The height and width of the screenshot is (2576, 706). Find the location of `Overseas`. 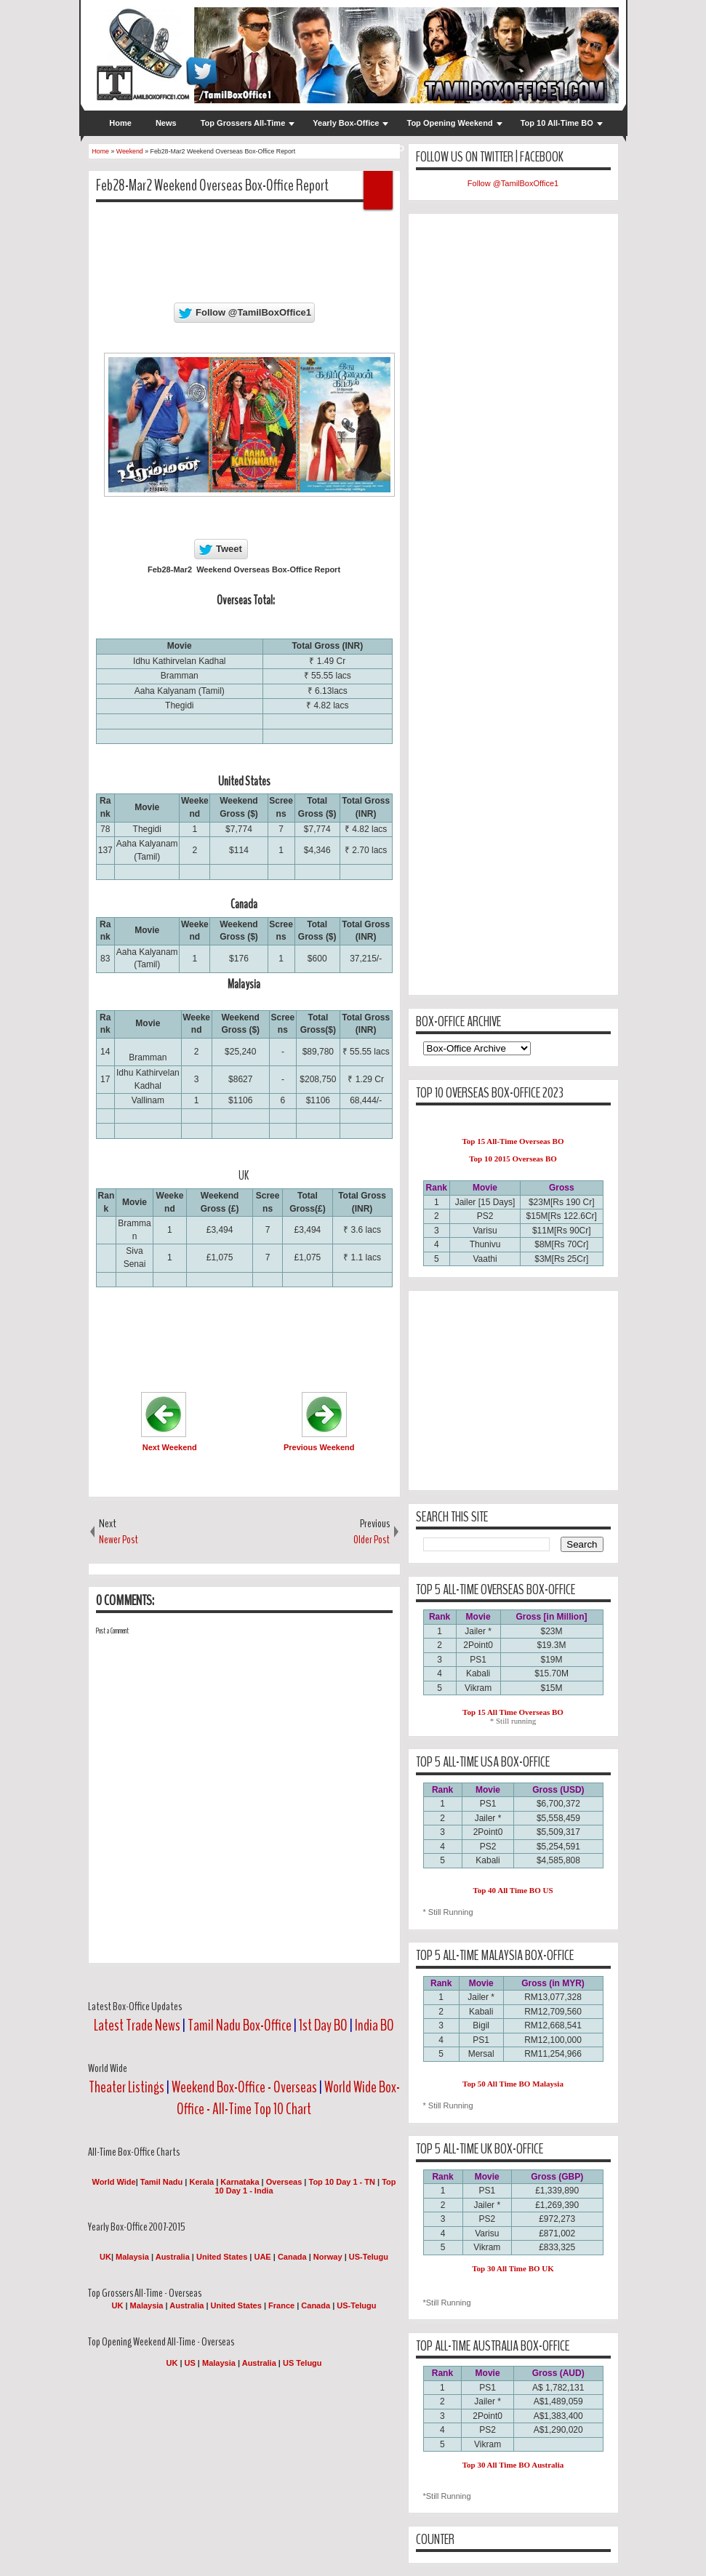

Overseas is located at coordinates (285, 2181).